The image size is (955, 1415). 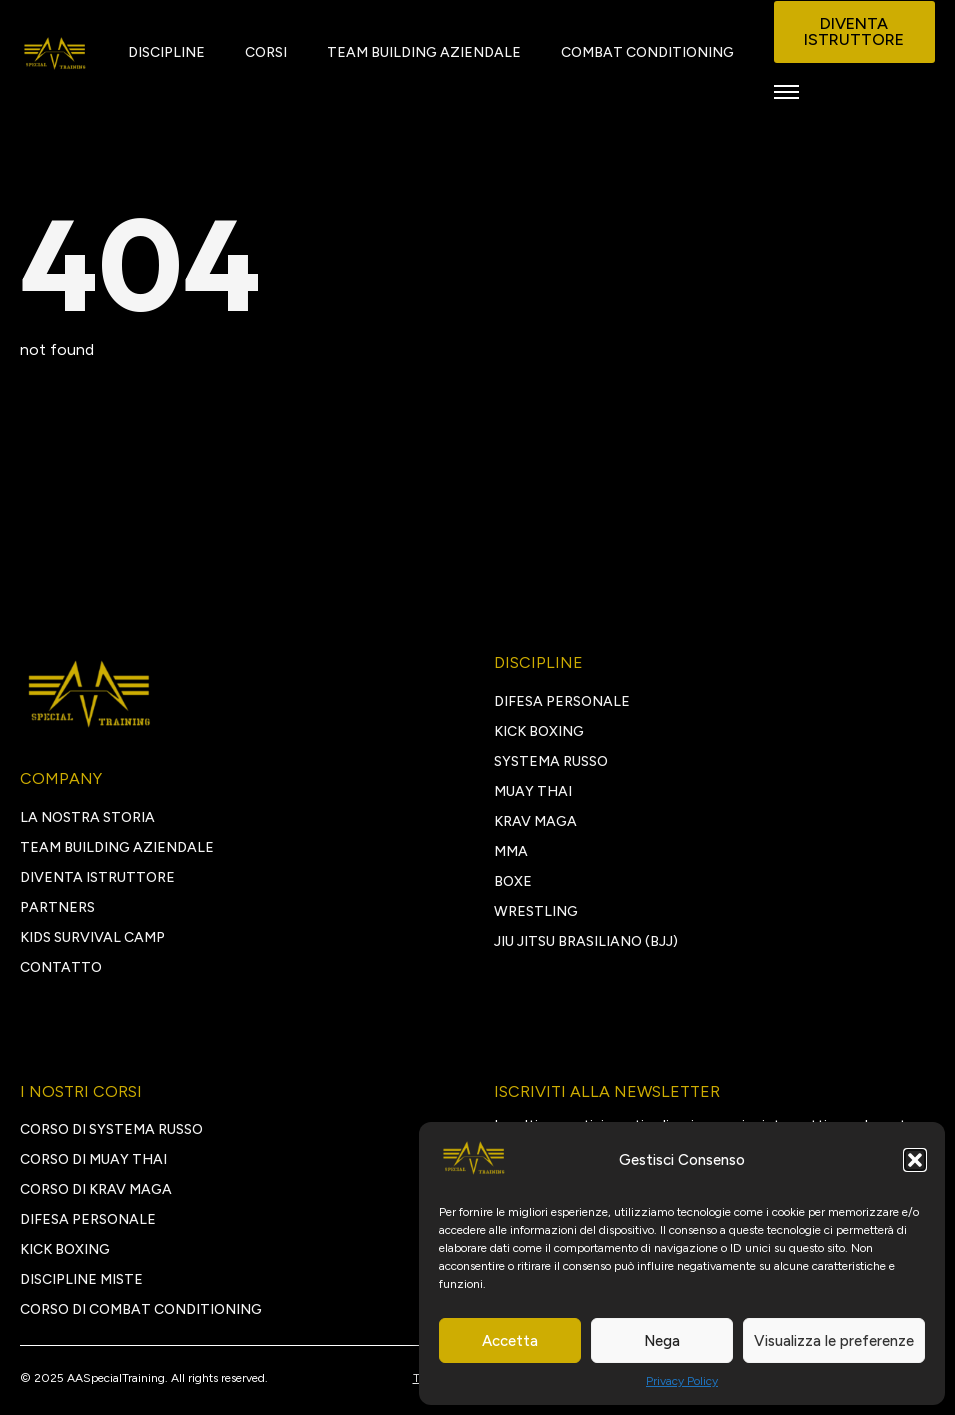 What do you see at coordinates (81, 1279) in the screenshot?
I see `discipline miste` at bounding box center [81, 1279].